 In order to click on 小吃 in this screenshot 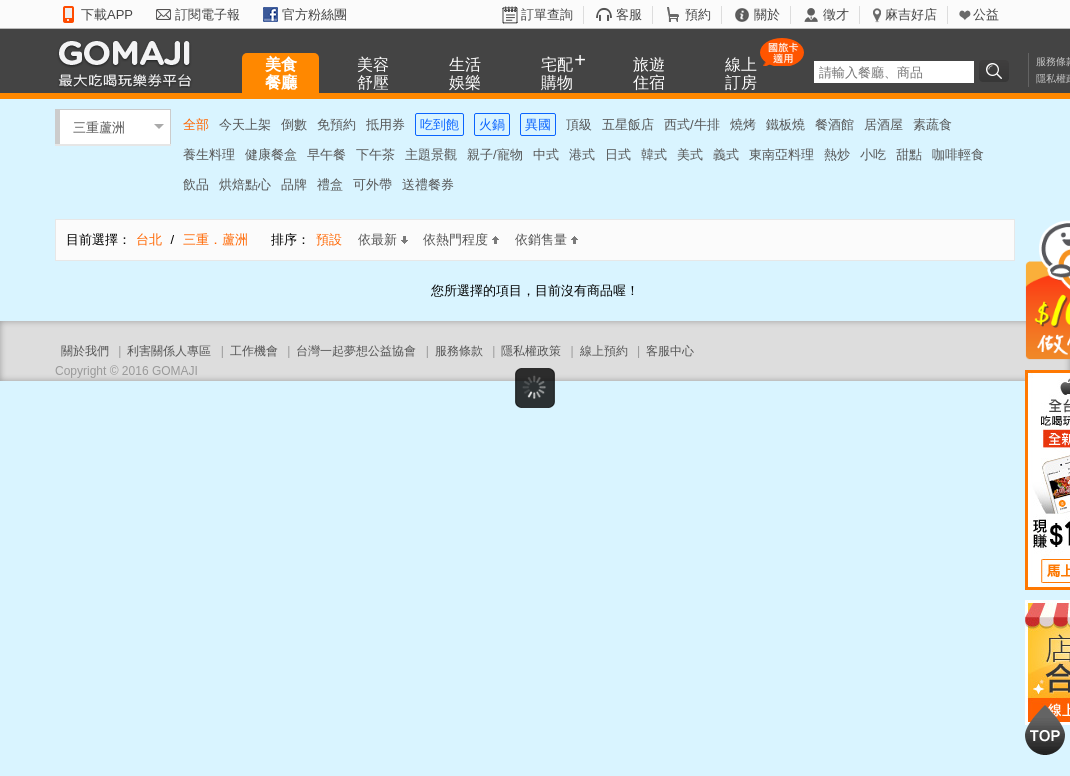, I will do `click(873, 154)`.